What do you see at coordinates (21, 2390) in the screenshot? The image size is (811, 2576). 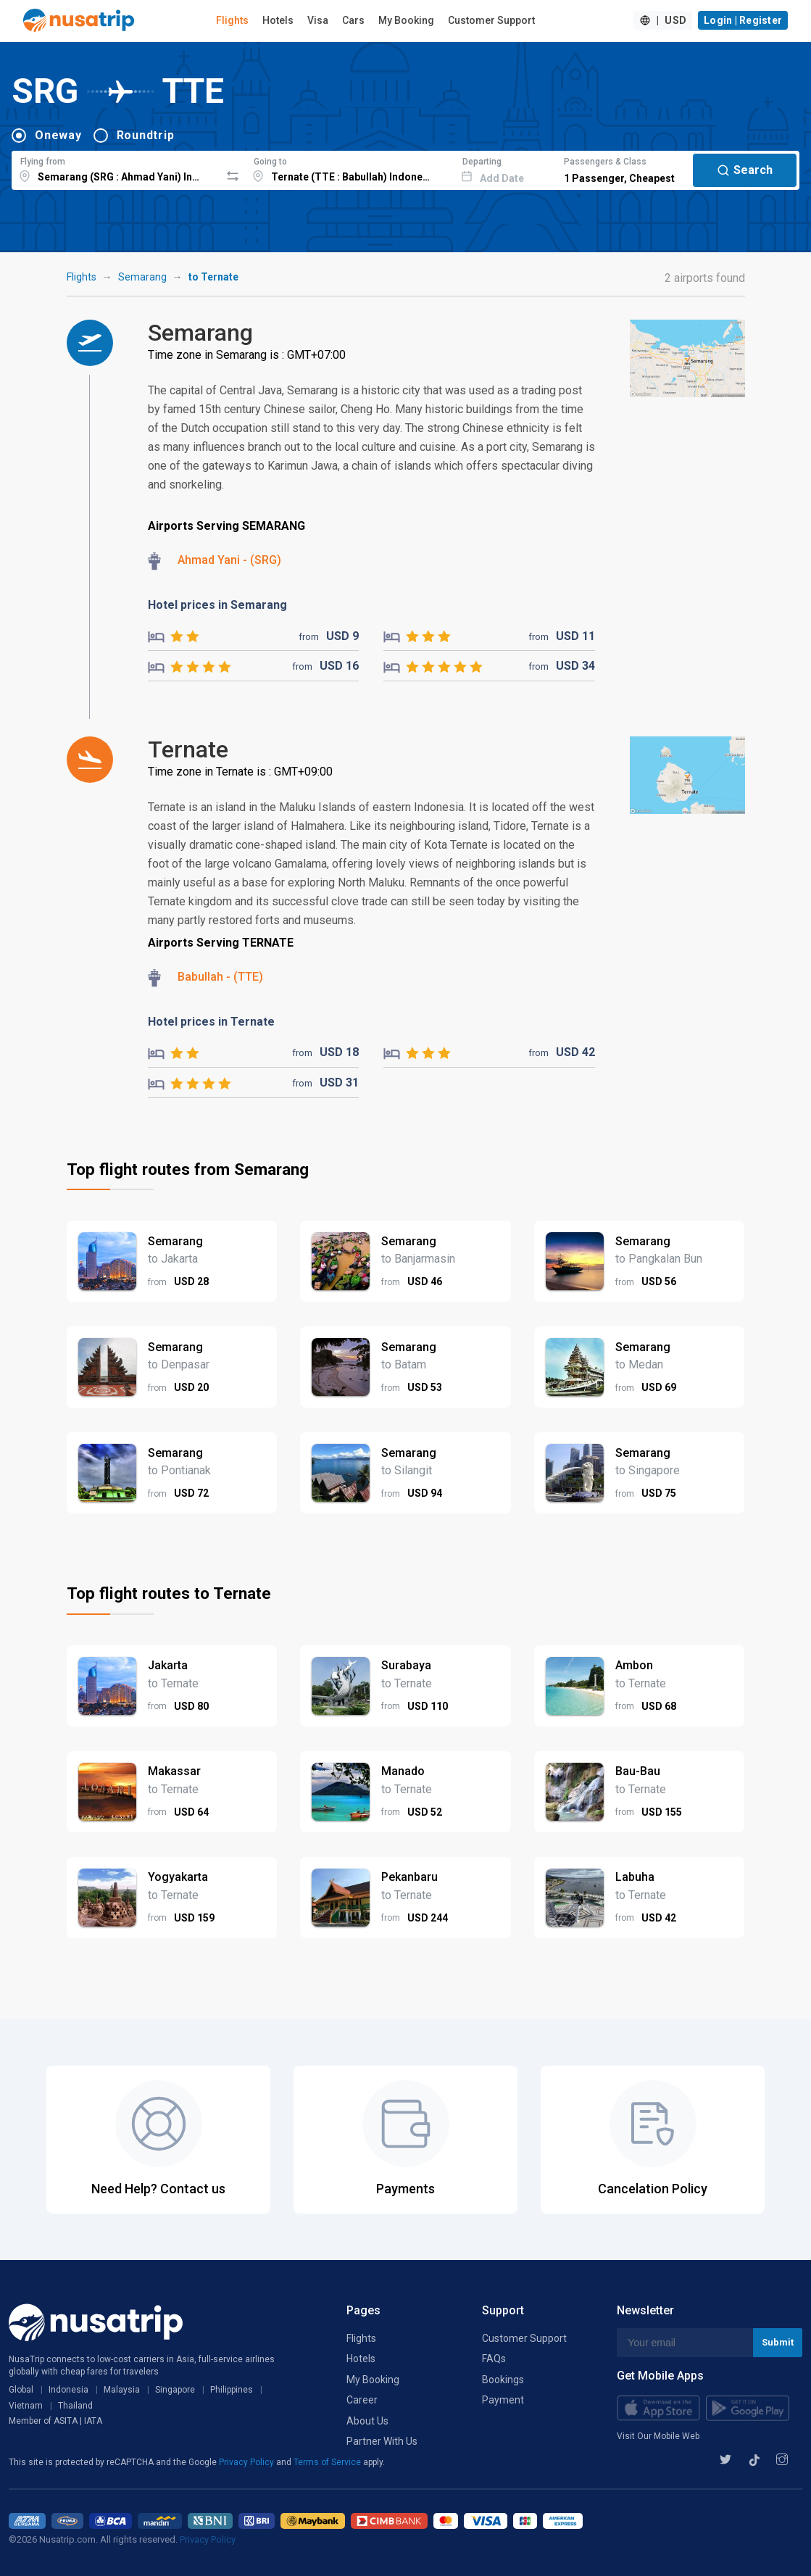 I see `Global` at bounding box center [21, 2390].